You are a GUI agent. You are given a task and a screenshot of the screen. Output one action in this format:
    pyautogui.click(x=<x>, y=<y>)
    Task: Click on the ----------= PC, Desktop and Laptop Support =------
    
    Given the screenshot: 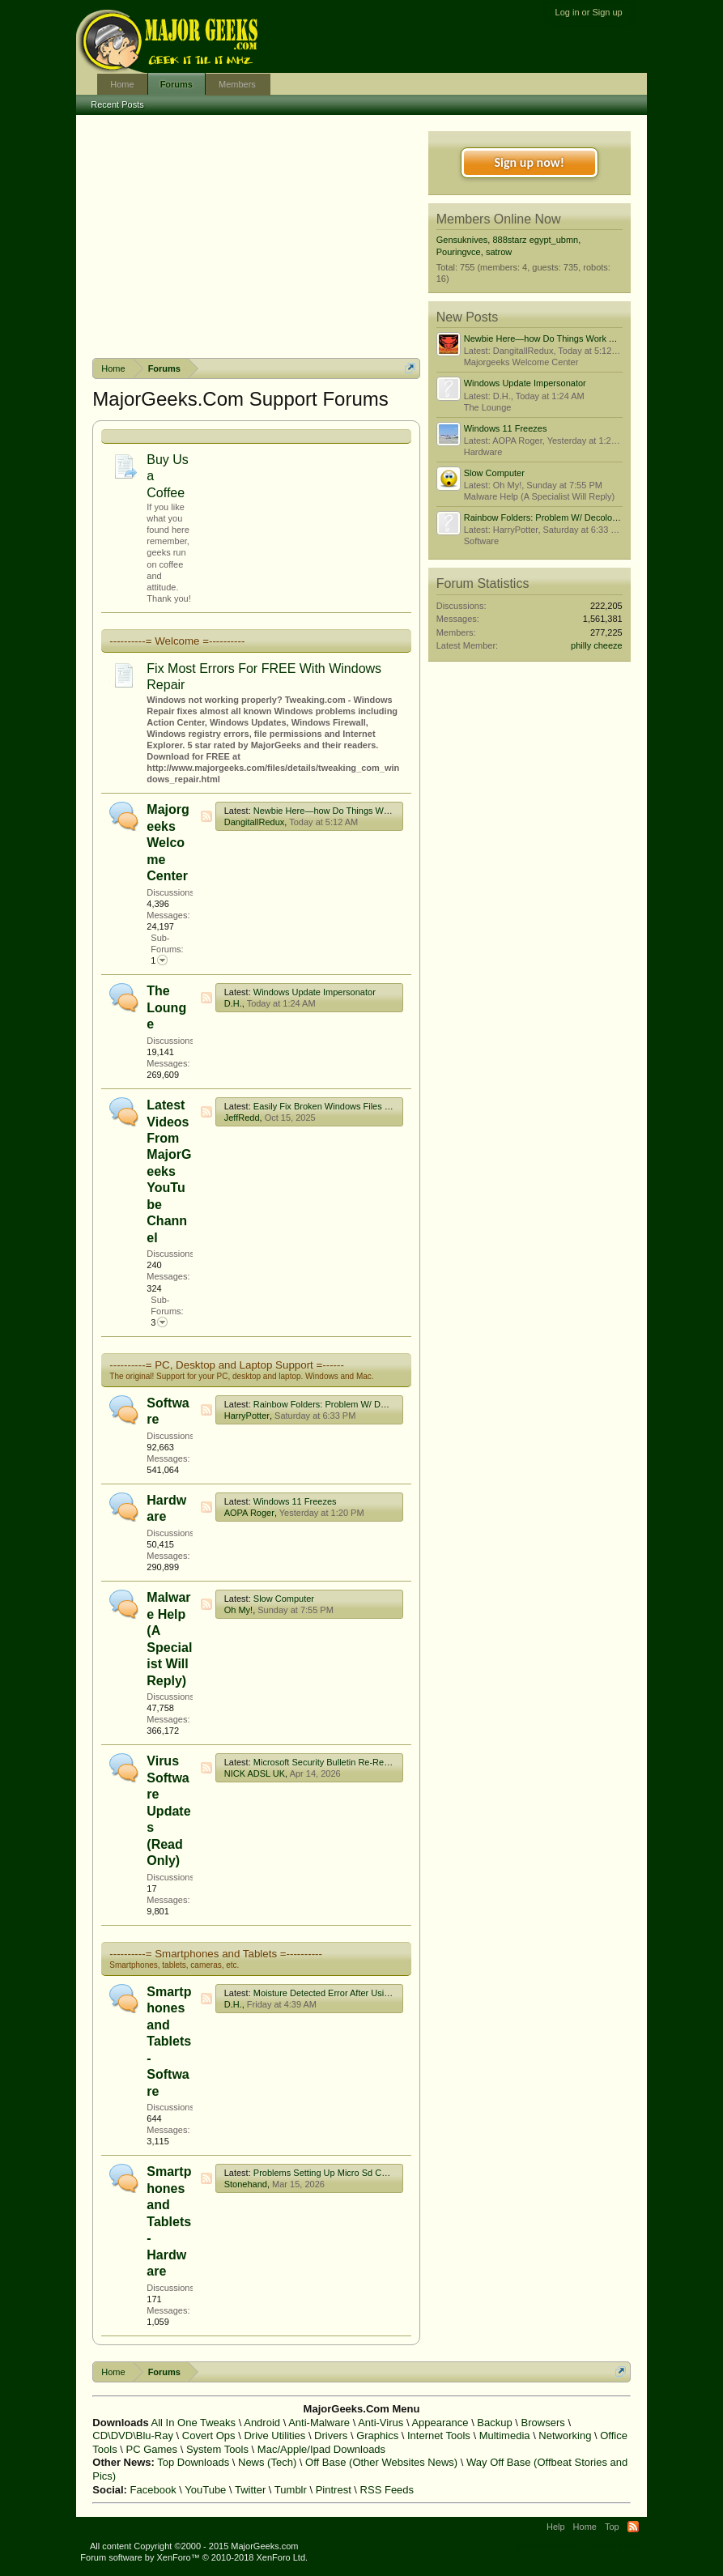 What is the action you would take?
    pyautogui.click(x=226, y=1365)
    